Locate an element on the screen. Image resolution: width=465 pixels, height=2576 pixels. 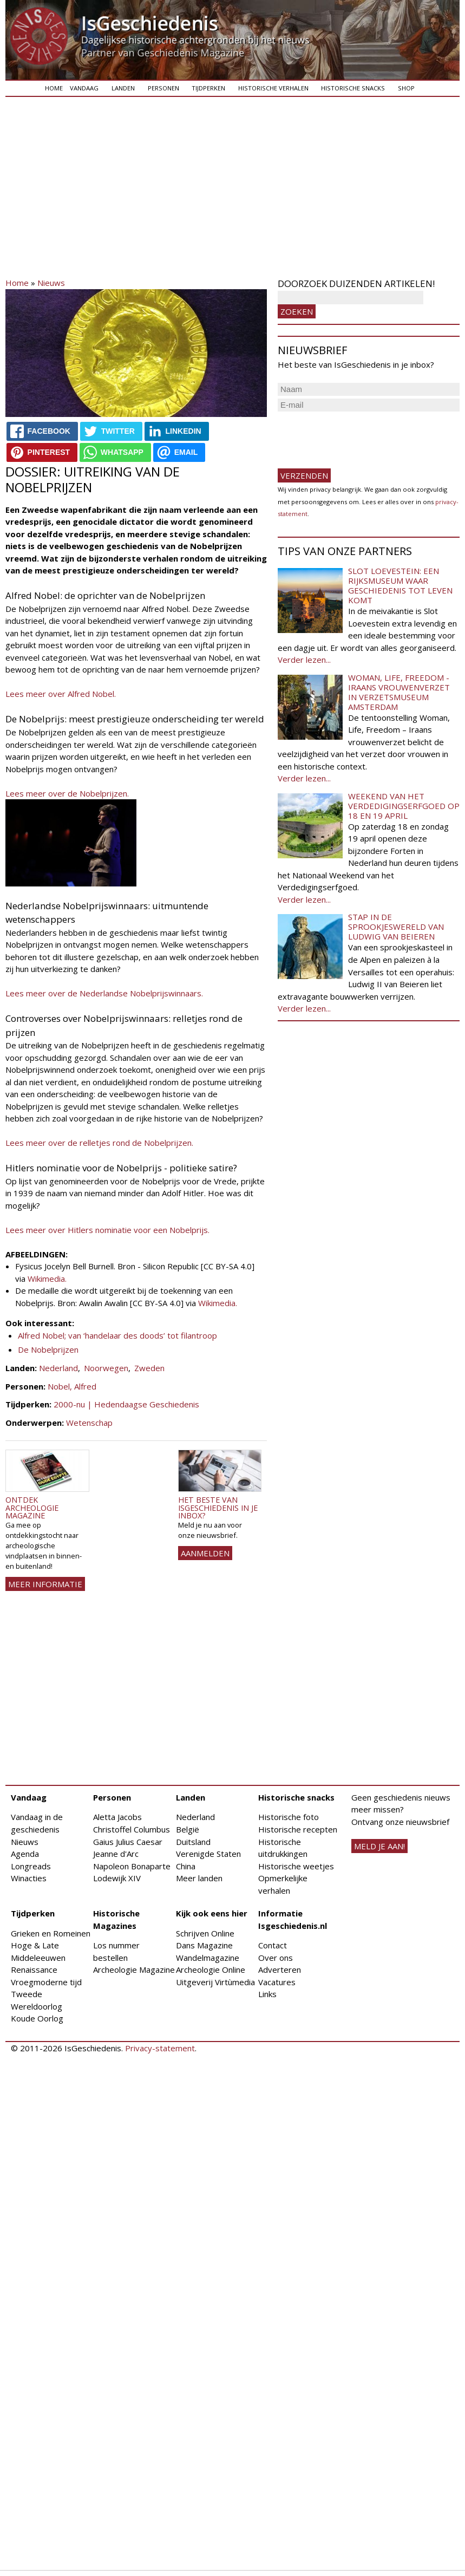
Meer landen is located at coordinates (199, 1878).